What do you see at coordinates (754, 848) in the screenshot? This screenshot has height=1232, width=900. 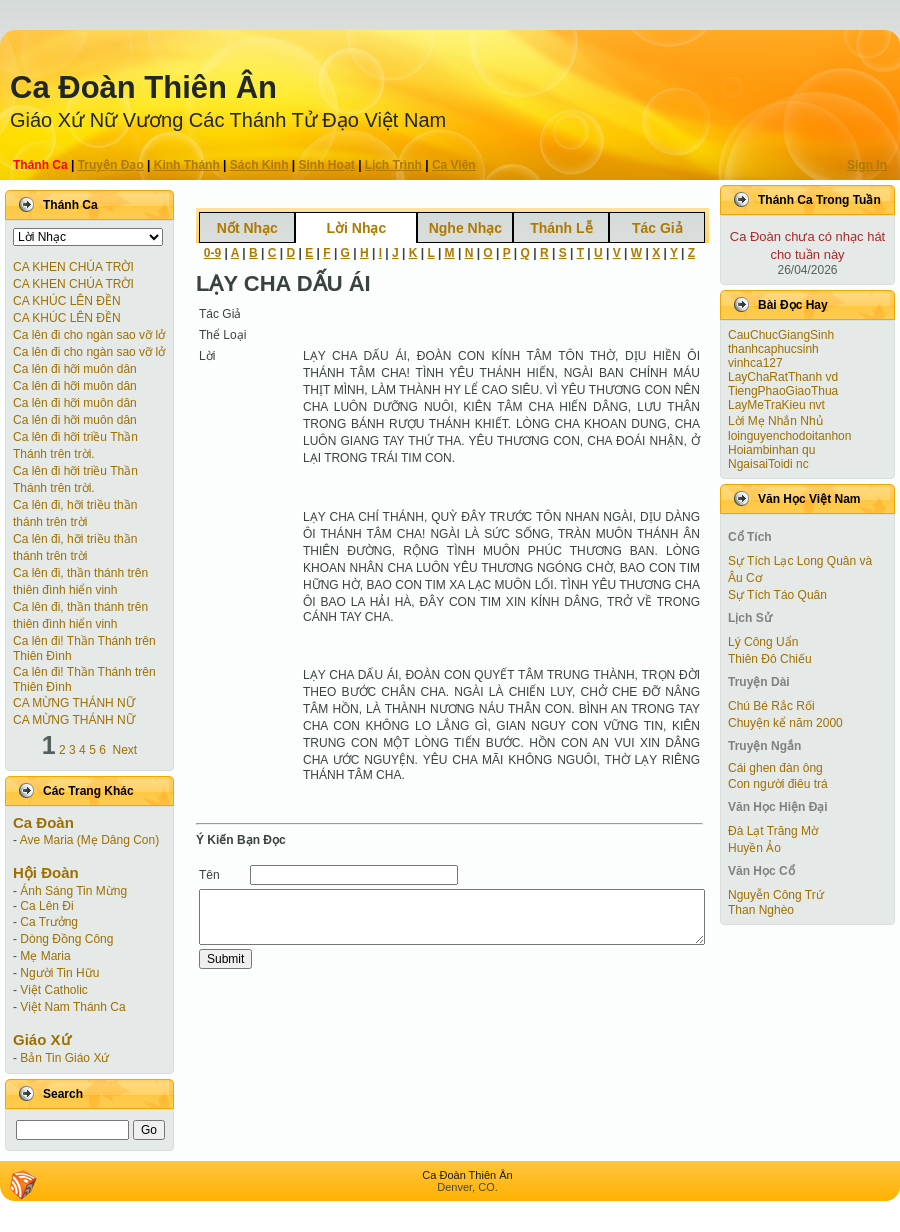 I see `Huyền Ảo` at bounding box center [754, 848].